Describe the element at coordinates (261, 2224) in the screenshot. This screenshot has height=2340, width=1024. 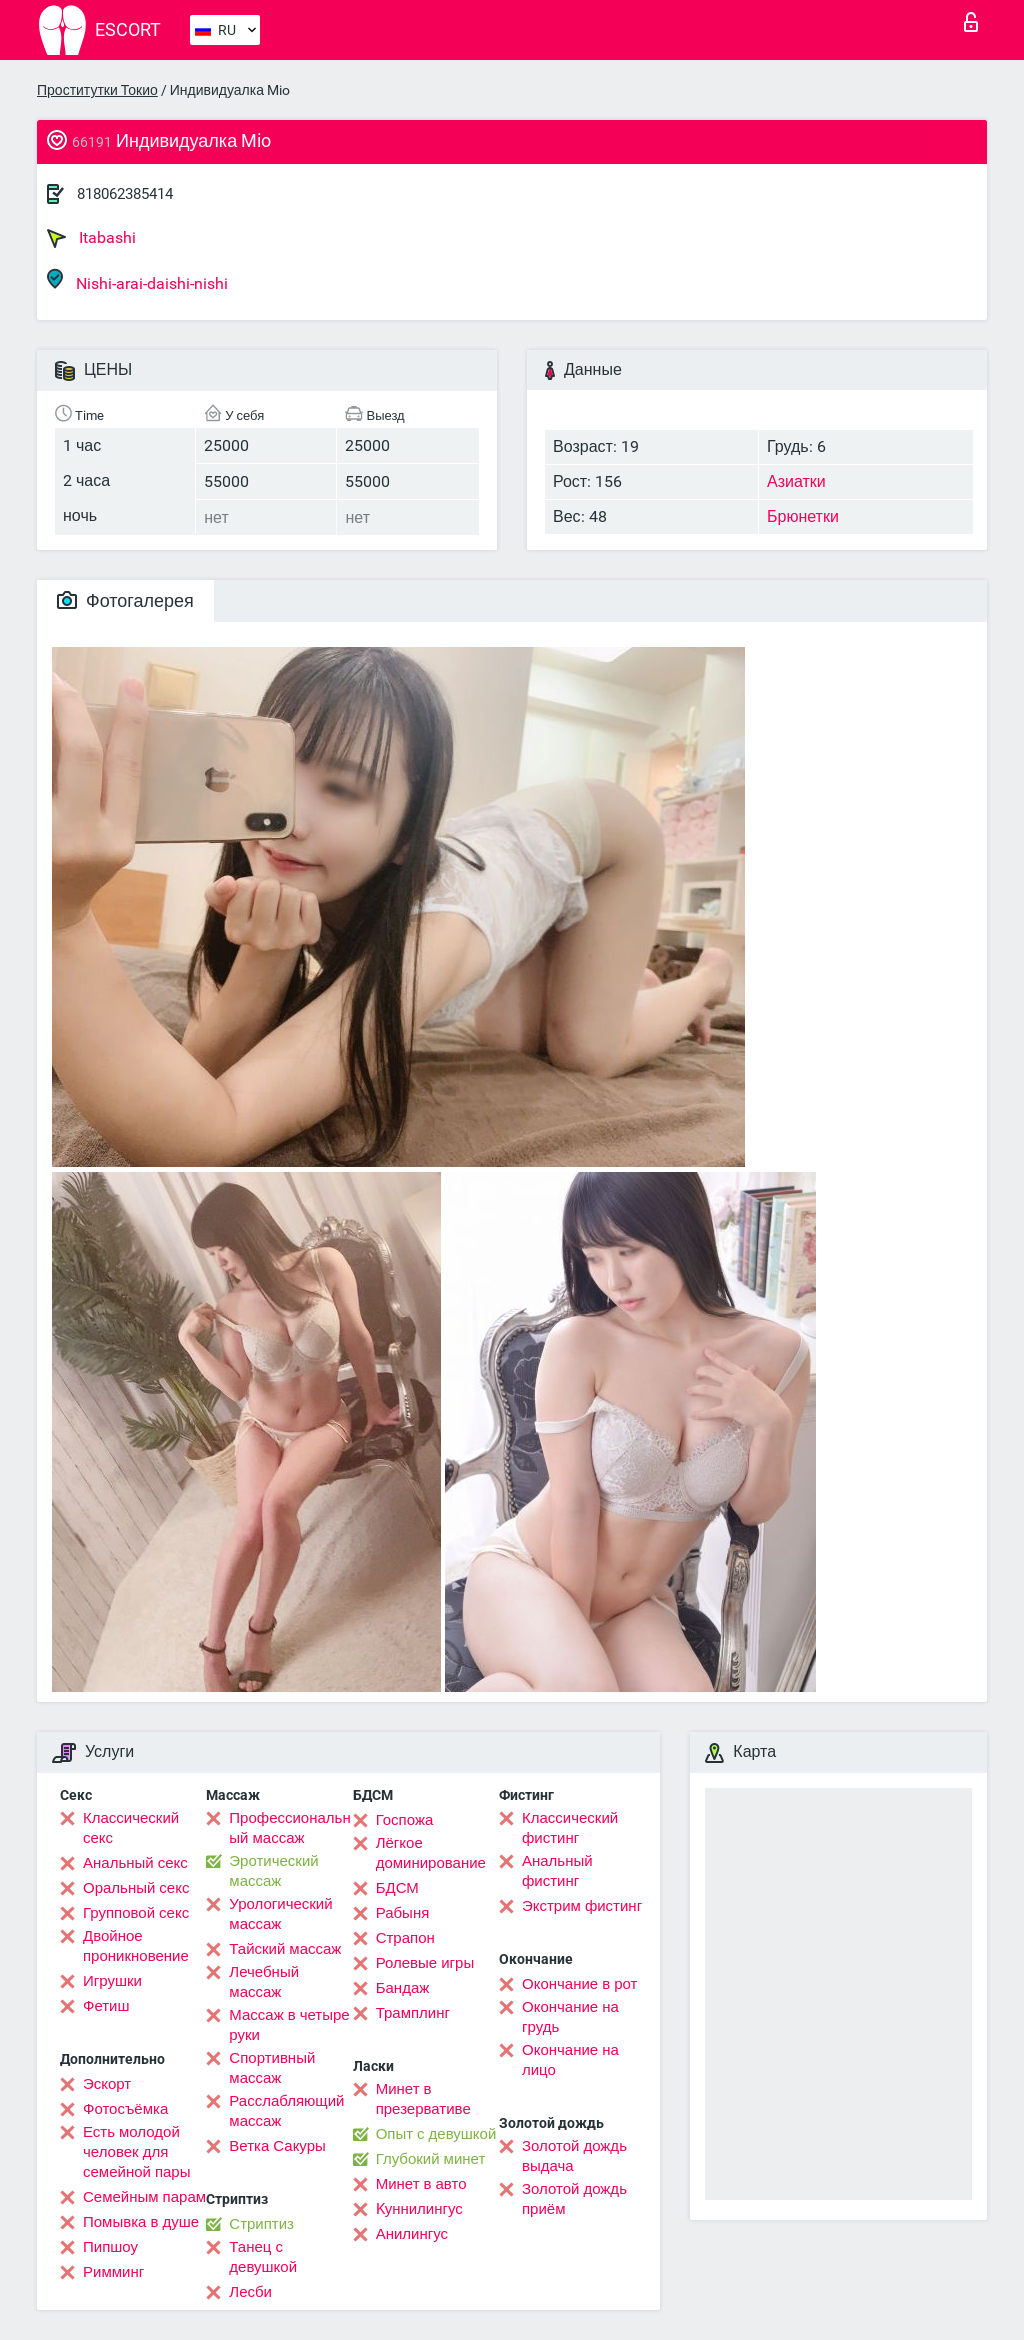
I see `Стриптиз` at that location.